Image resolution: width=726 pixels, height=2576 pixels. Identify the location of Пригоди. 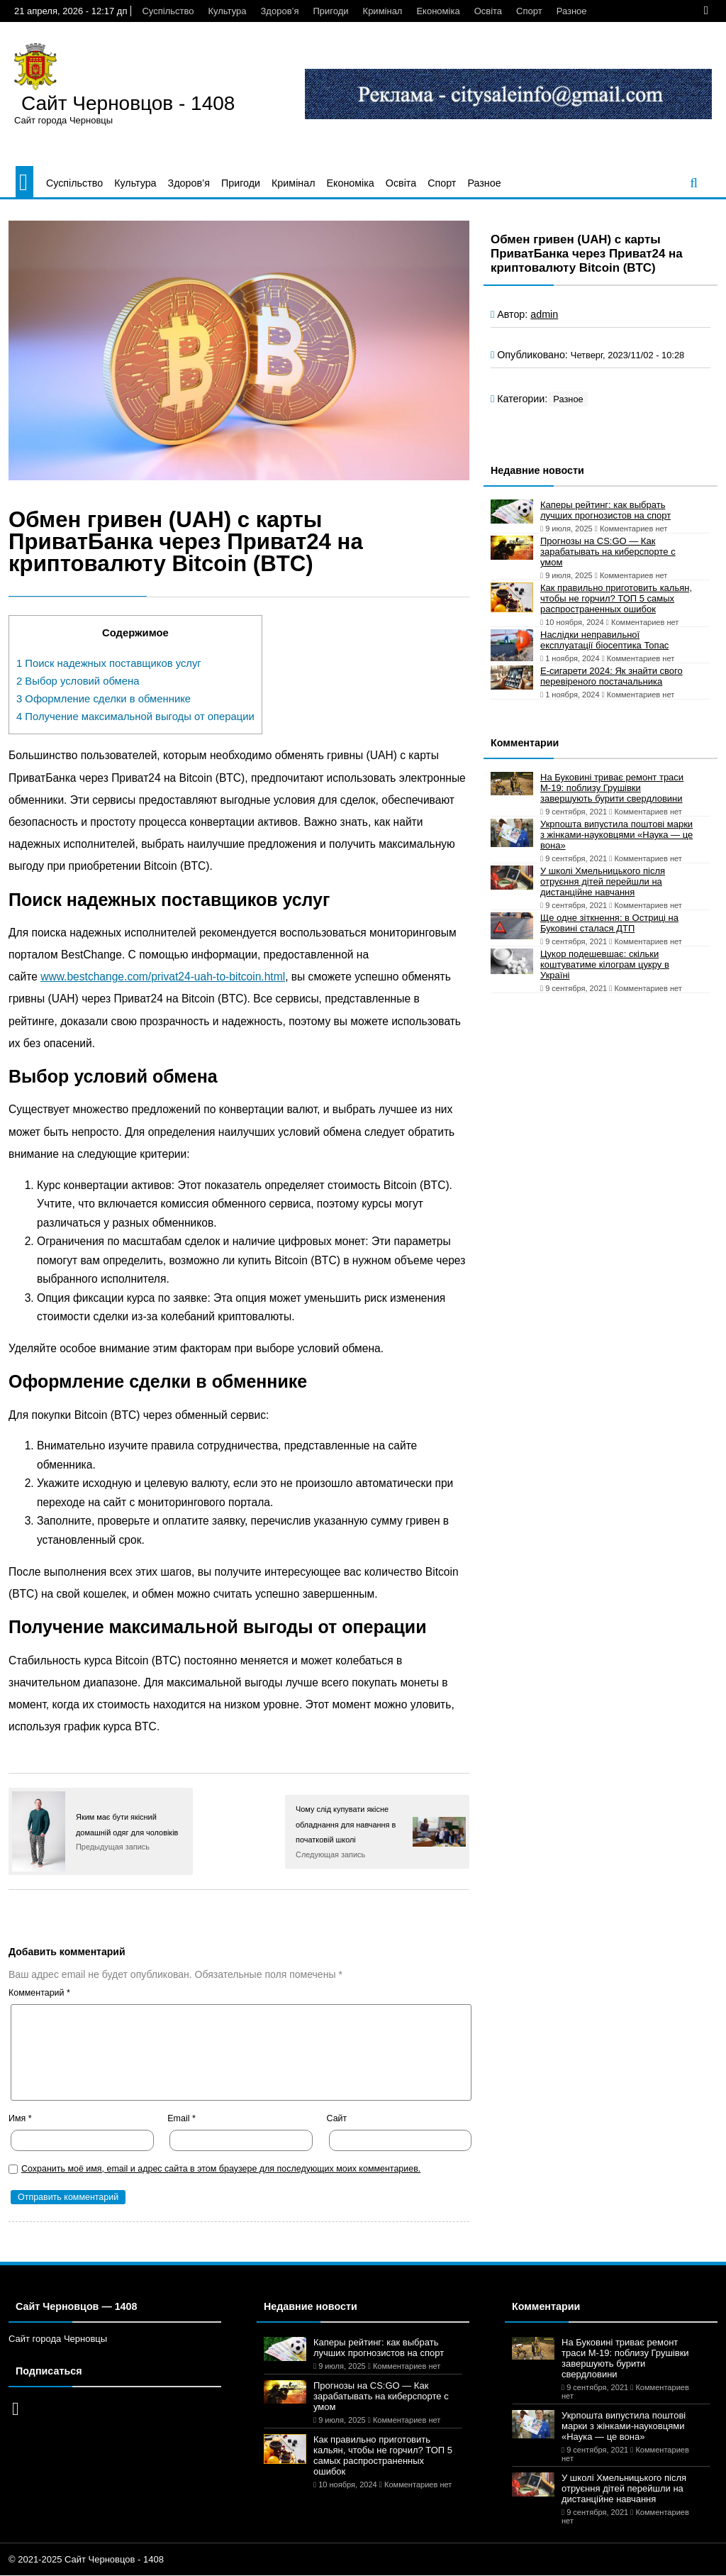
(330, 11).